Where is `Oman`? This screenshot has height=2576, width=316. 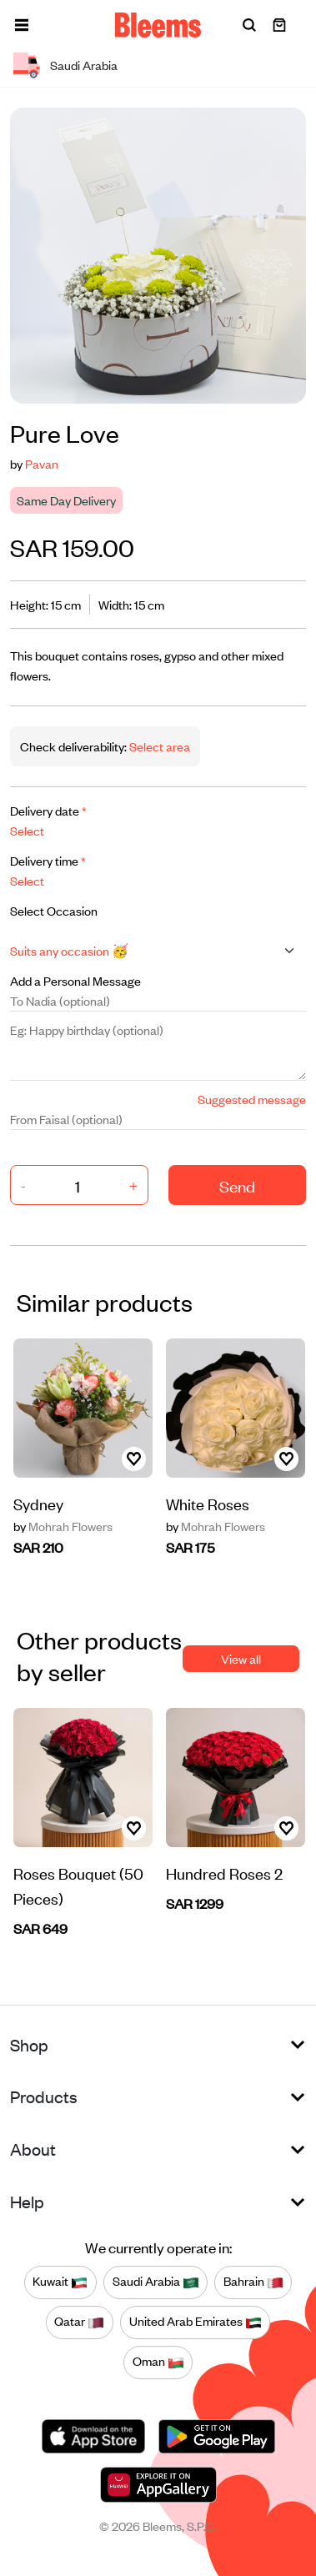
Oman is located at coordinates (158, 2362).